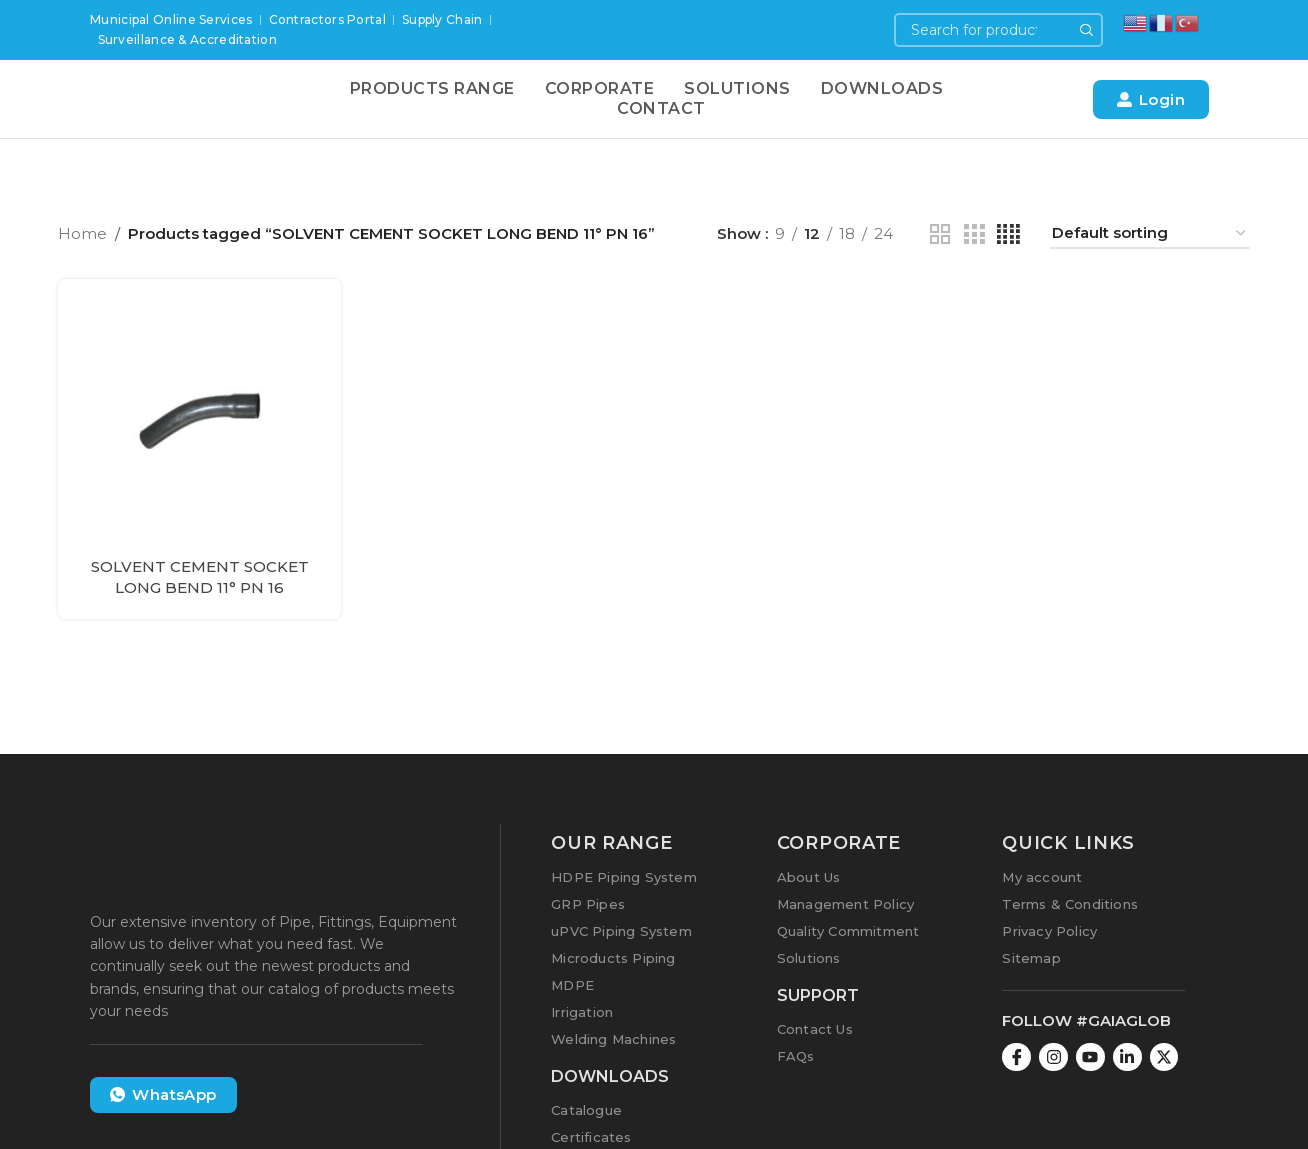 This screenshot has width=1308, height=1149. What do you see at coordinates (613, 958) in the screenshot?
I see `Microducts Piping` at bounding box center [613, 958].